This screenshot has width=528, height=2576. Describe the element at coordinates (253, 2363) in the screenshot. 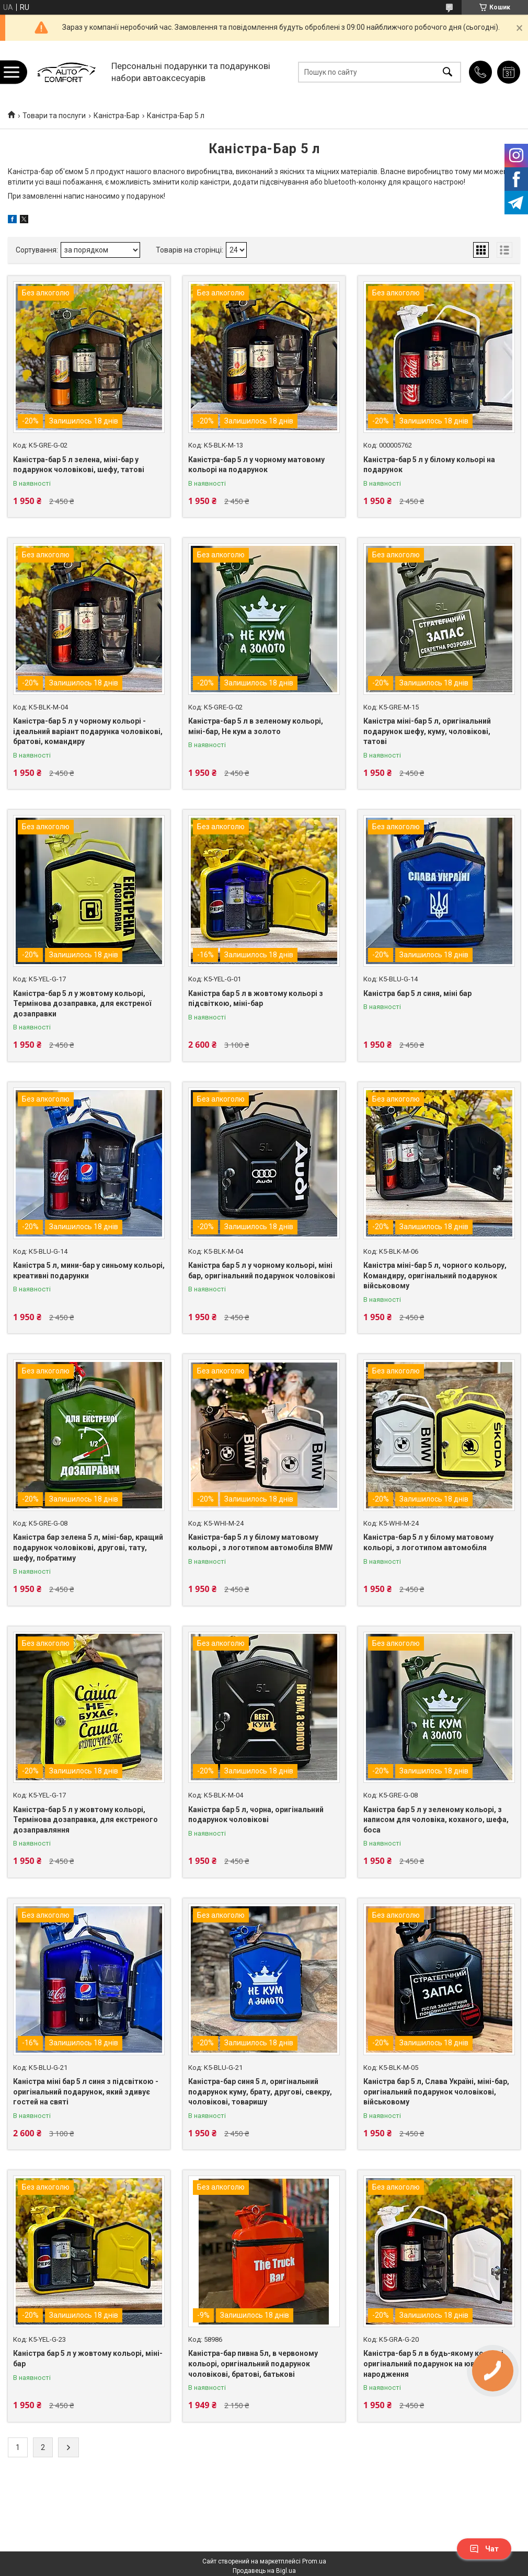

I see `Каністра-бар пивна 5л, в червоному кольорі, оригінальний подарунок чоловікові, братові, батькові` at that location.